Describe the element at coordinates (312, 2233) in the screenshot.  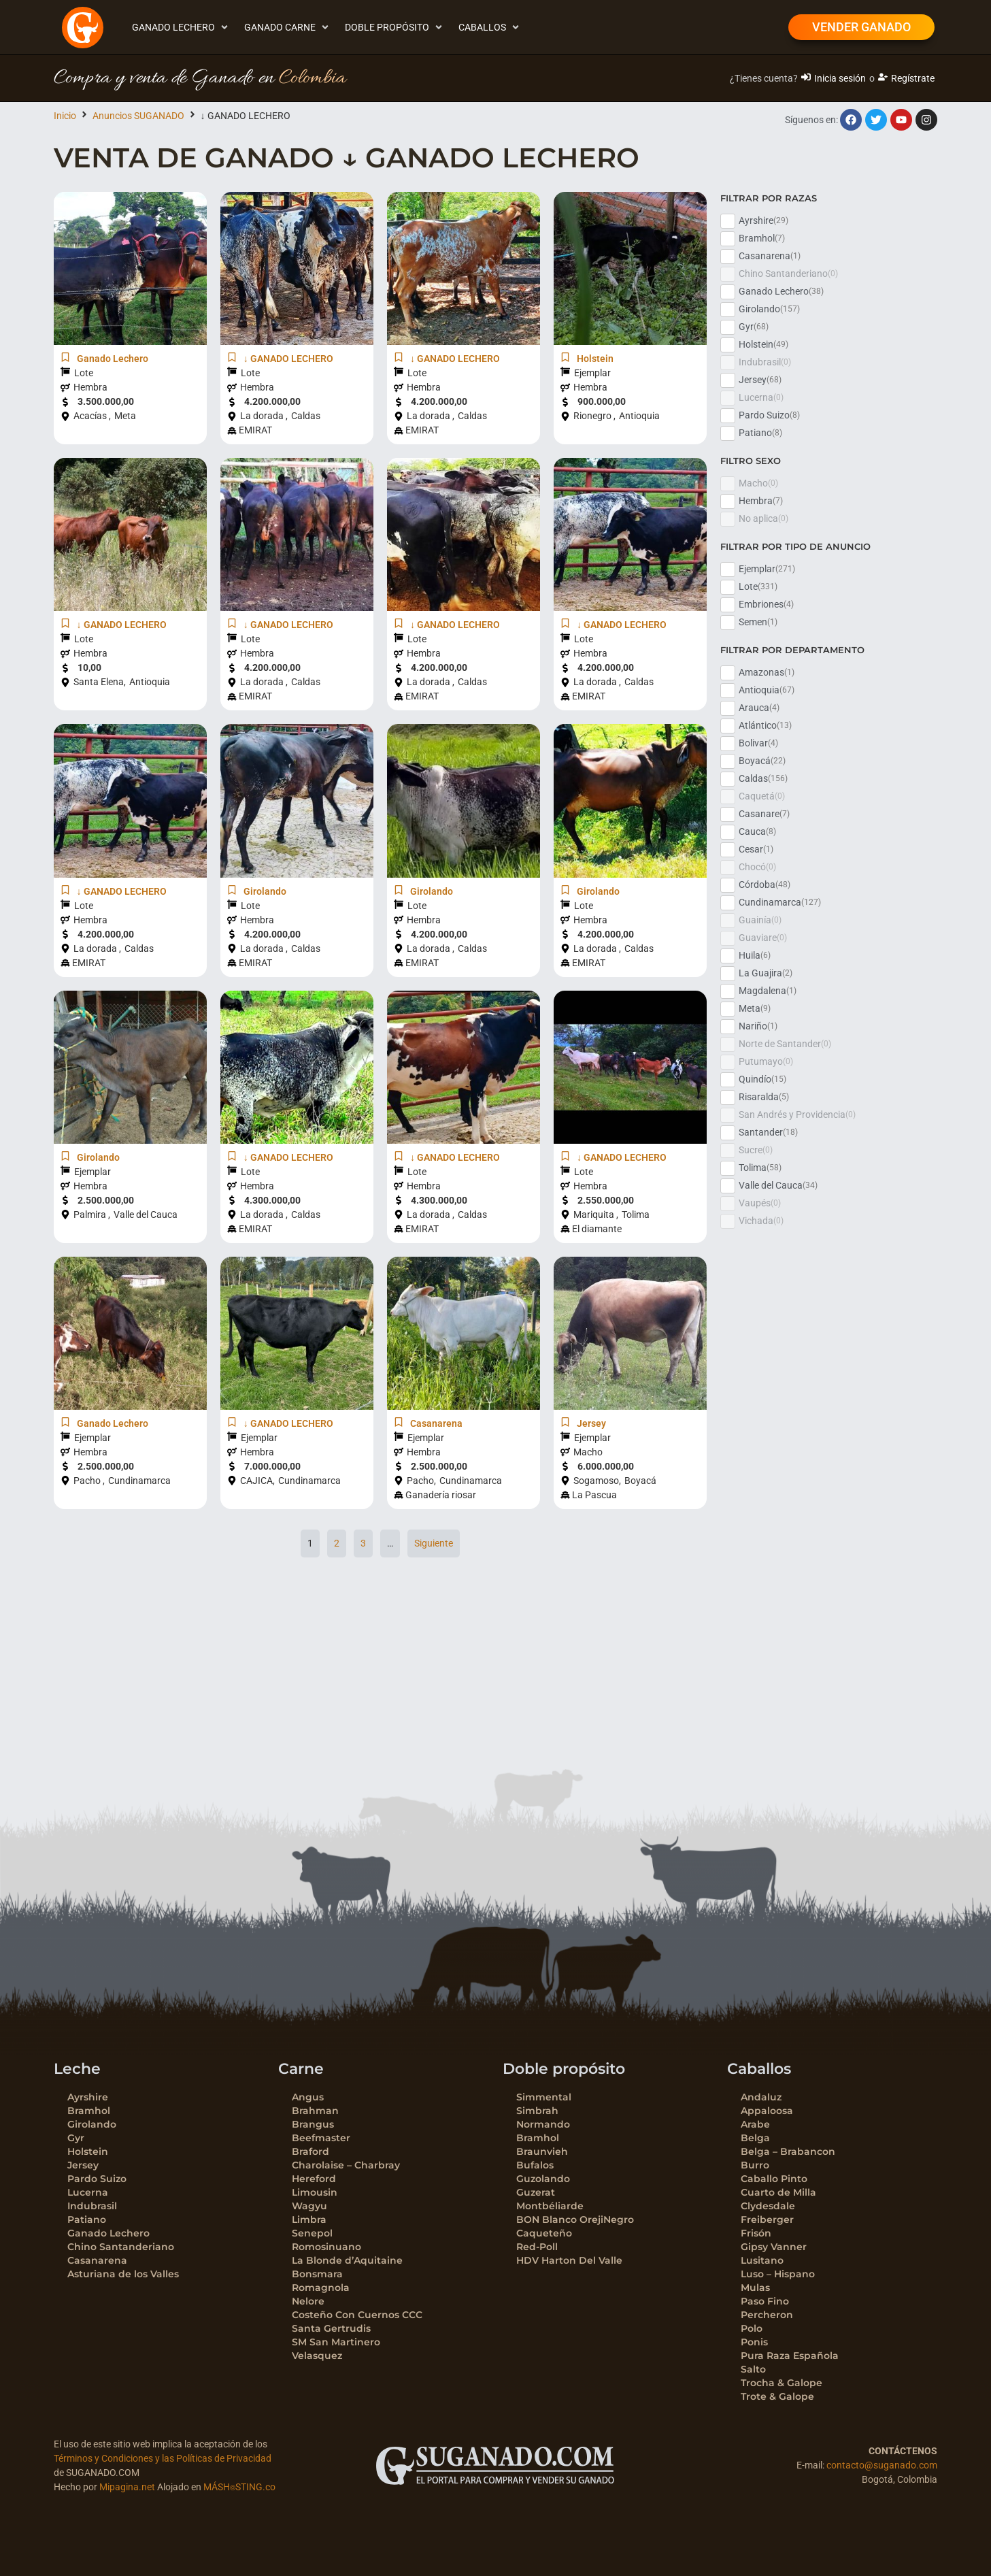
I see `Senepol` at that location.